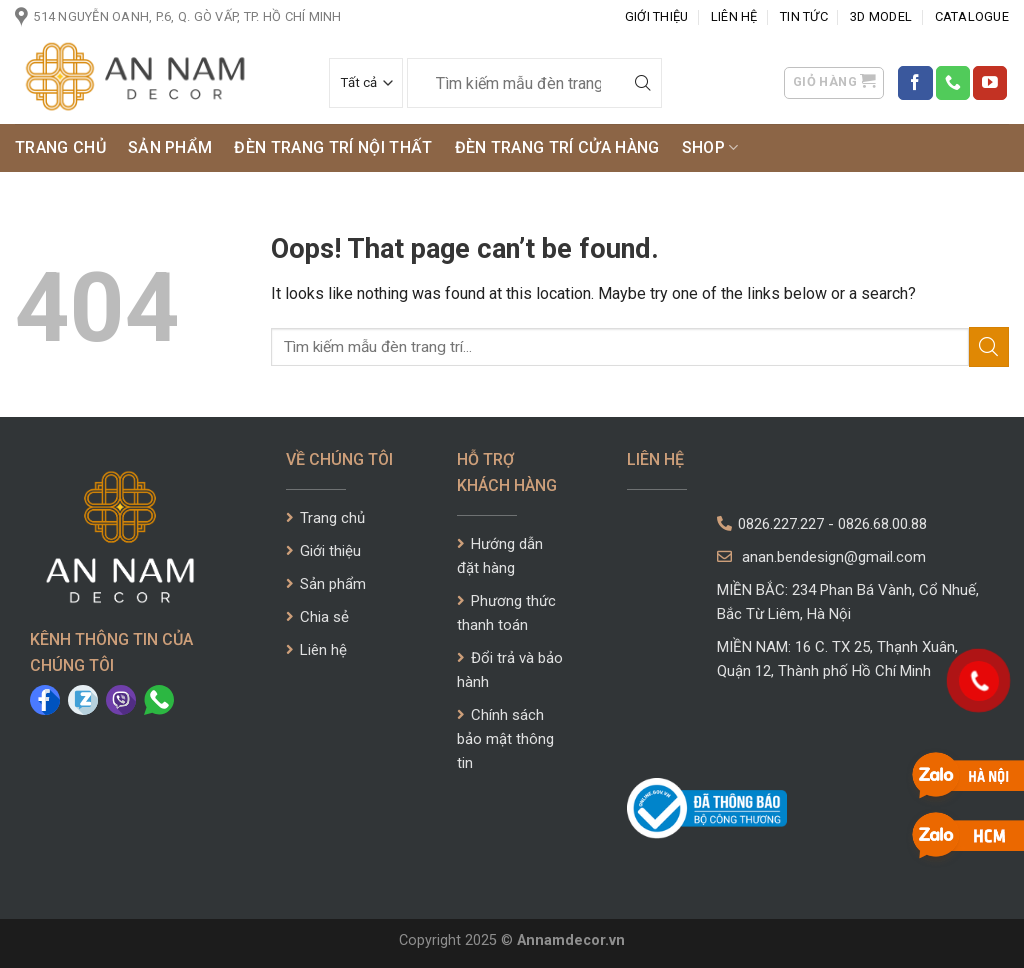 Image resolution: width=1024 pixels, height=968 pixels. I want to click on [Call us], so click(953, 83).